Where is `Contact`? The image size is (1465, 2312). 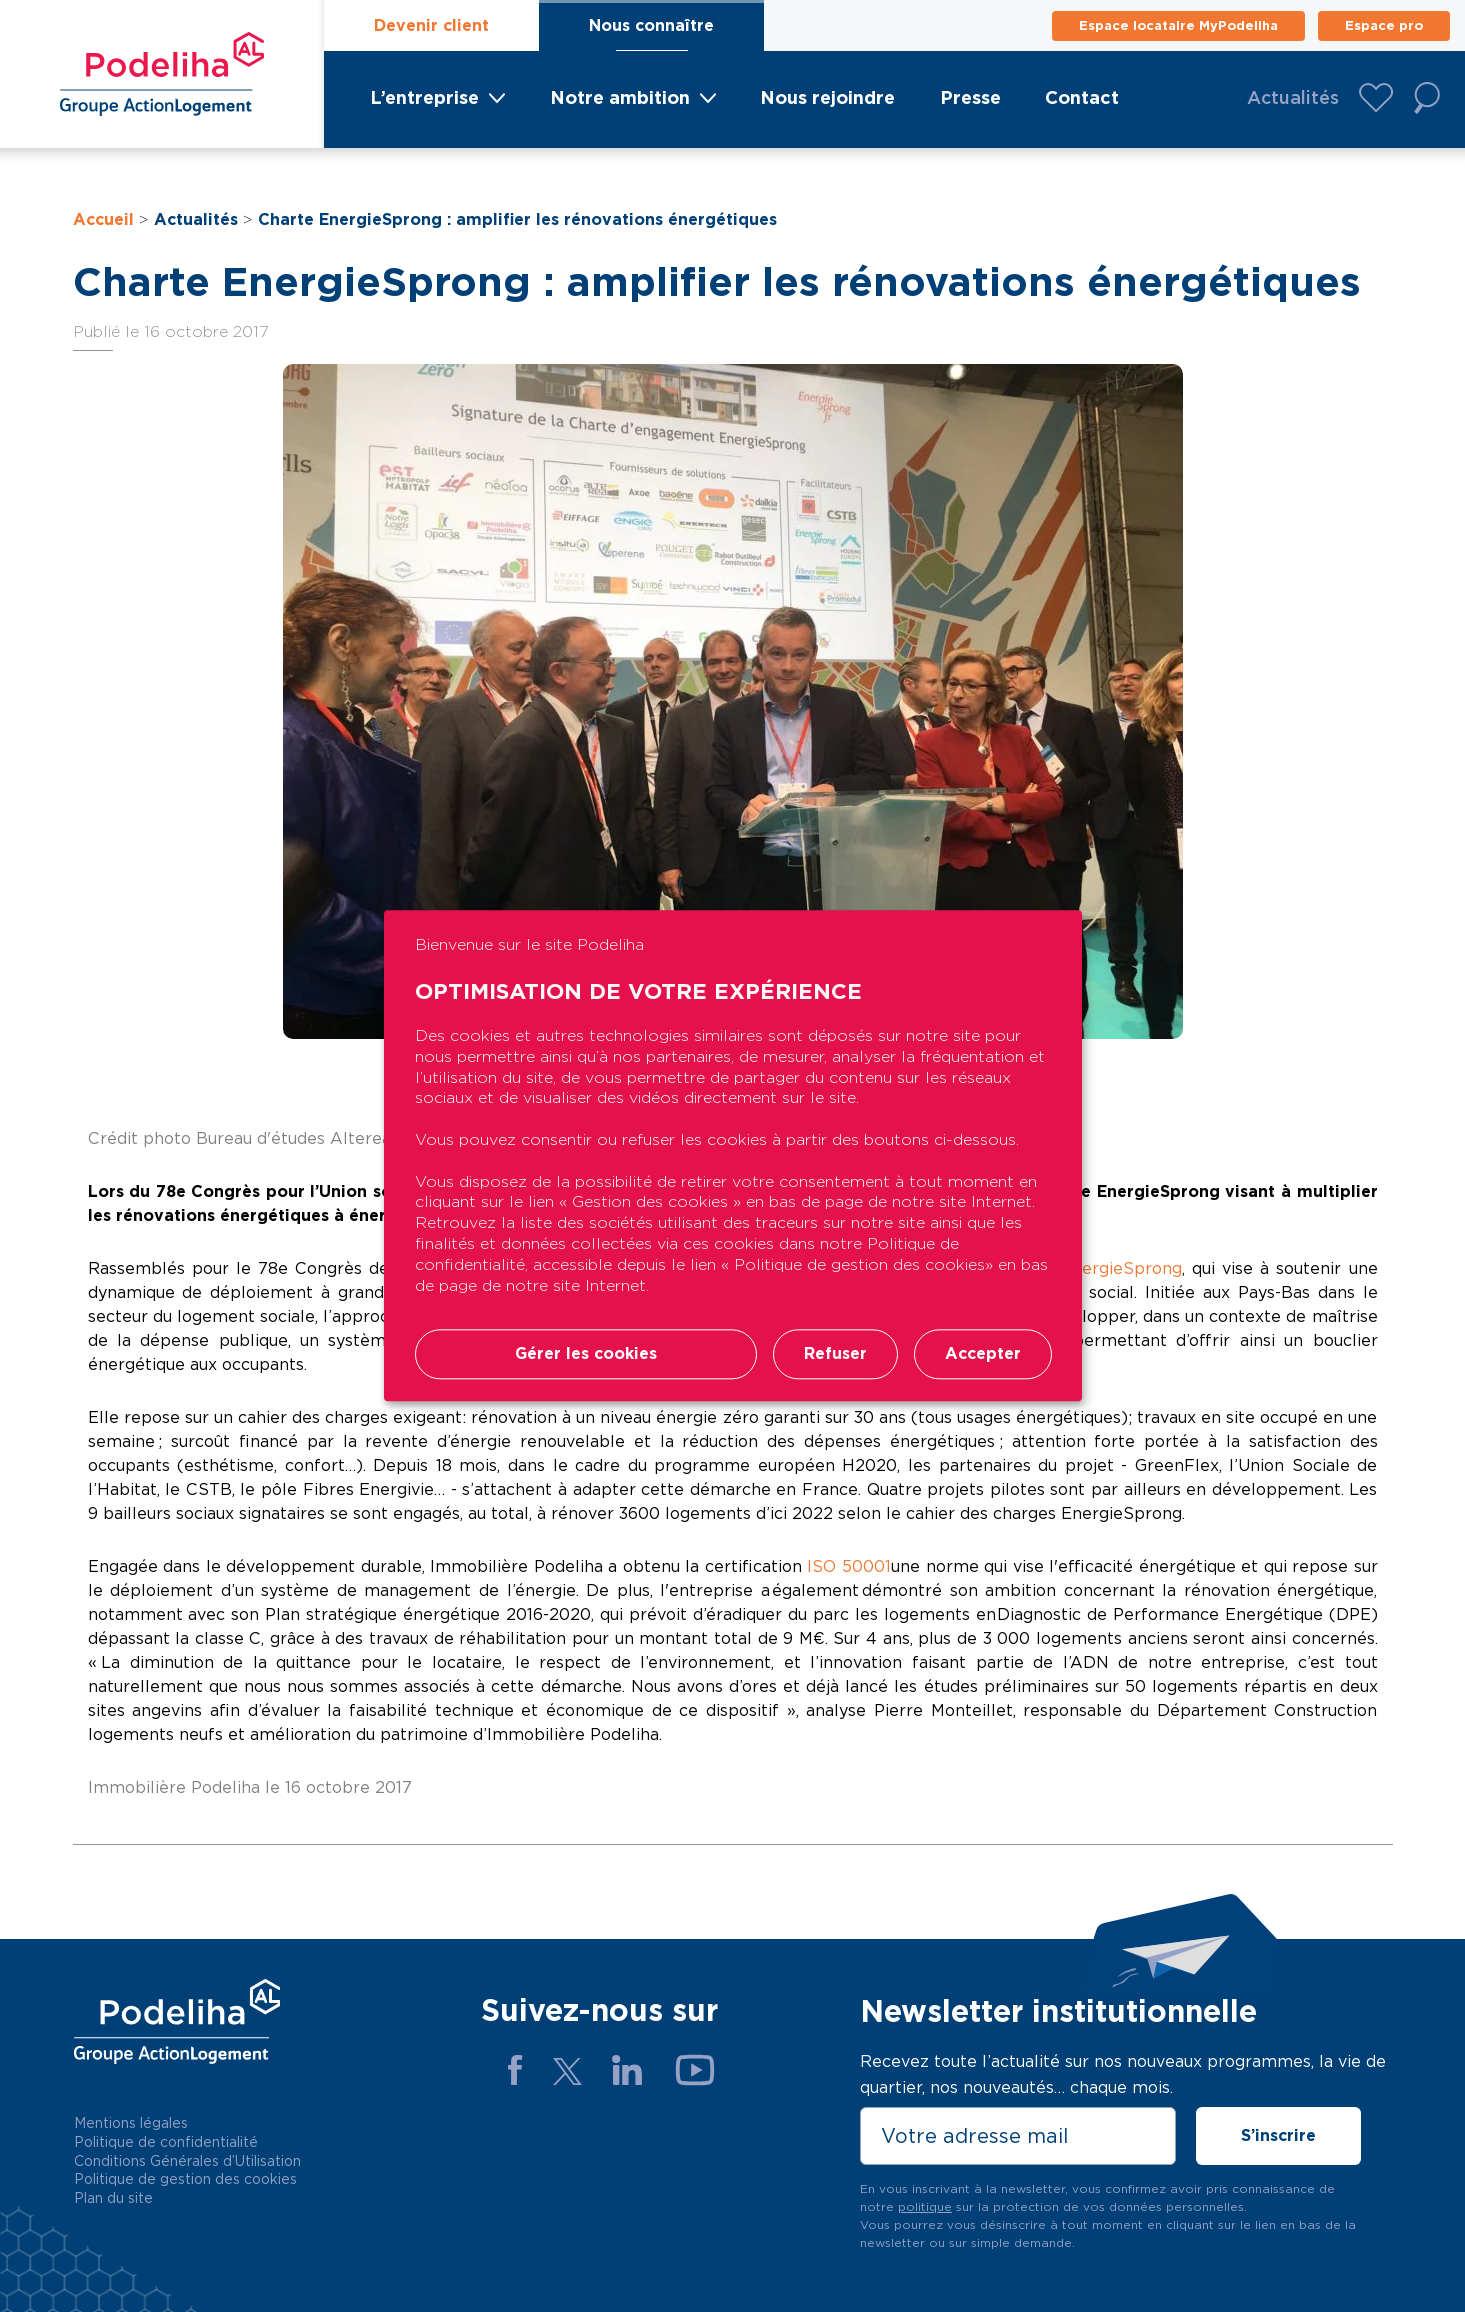 Contact is located at coordinates (1082, 97).